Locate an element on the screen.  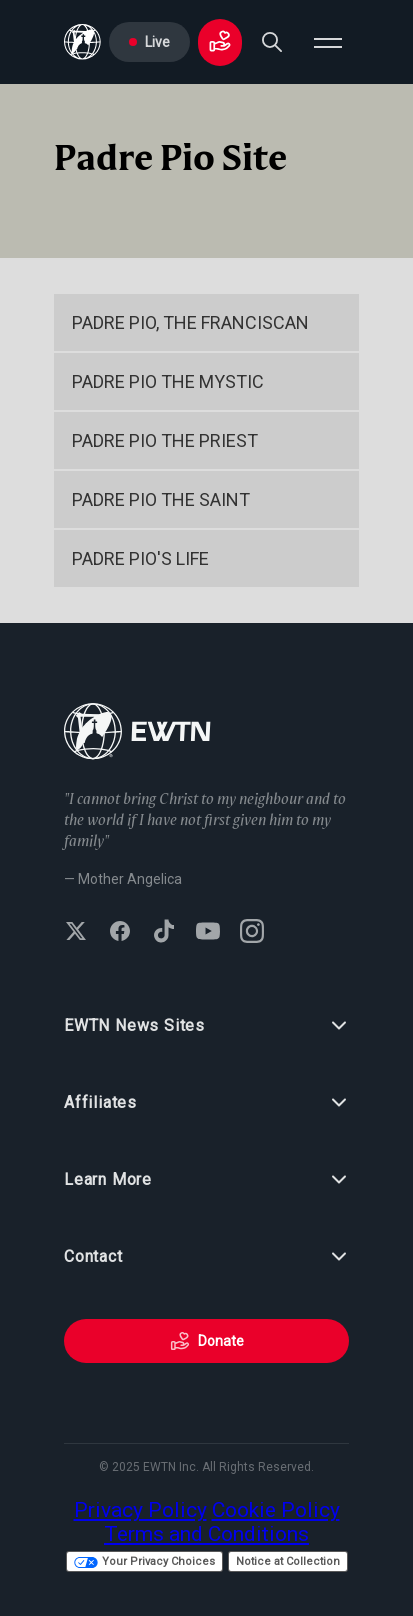
Padre Pio the Priest is located at coordinates (165, 440).